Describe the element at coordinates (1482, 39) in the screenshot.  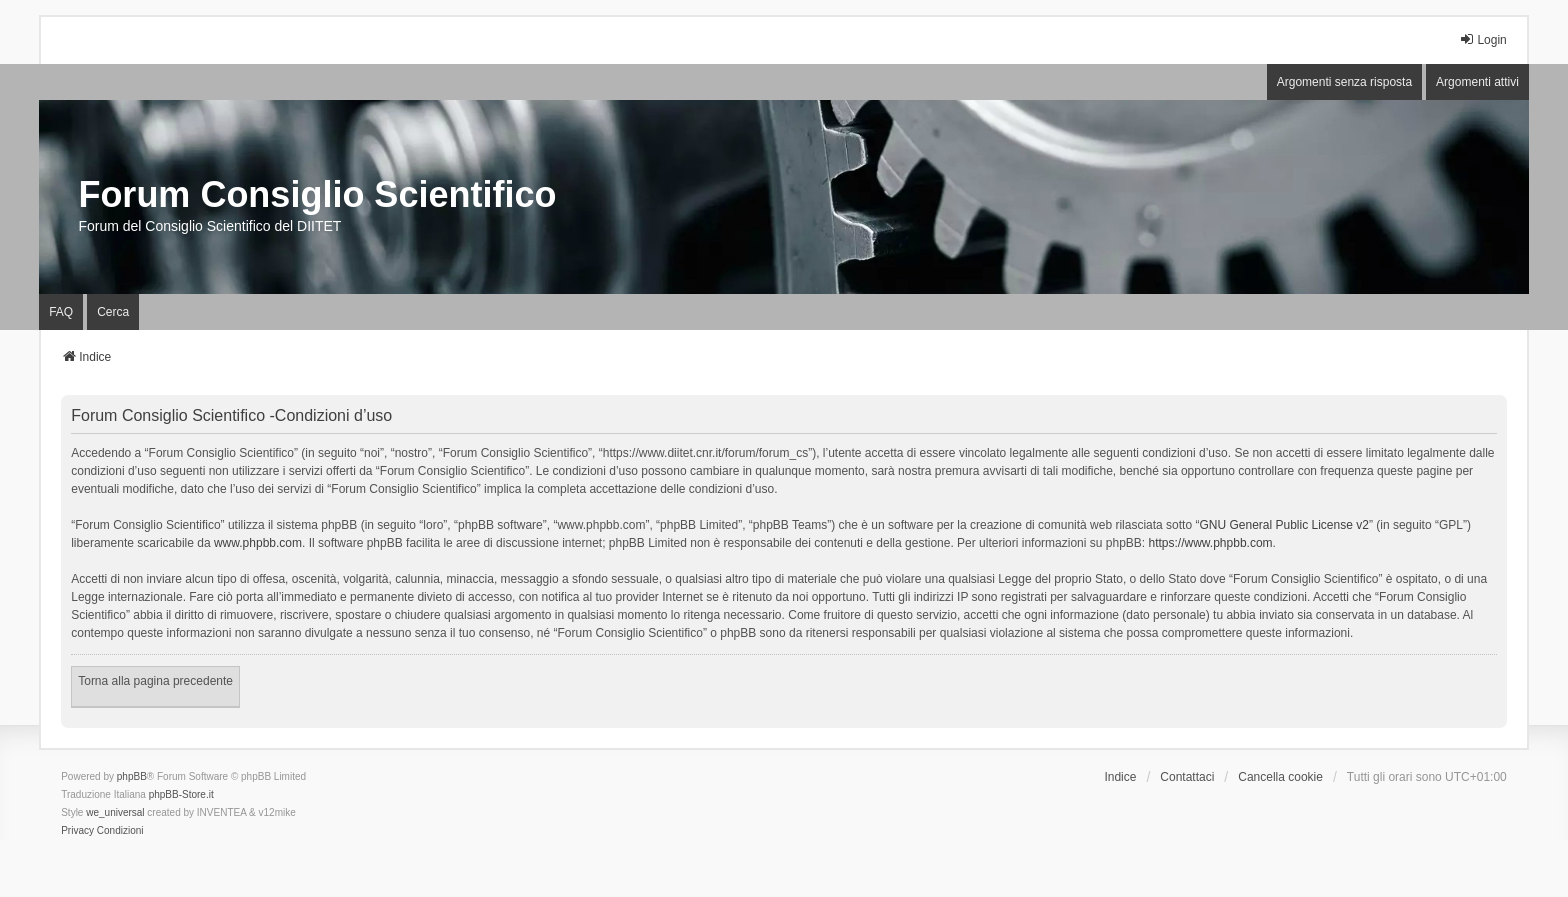
I see `Login [menuitem]` at that location.